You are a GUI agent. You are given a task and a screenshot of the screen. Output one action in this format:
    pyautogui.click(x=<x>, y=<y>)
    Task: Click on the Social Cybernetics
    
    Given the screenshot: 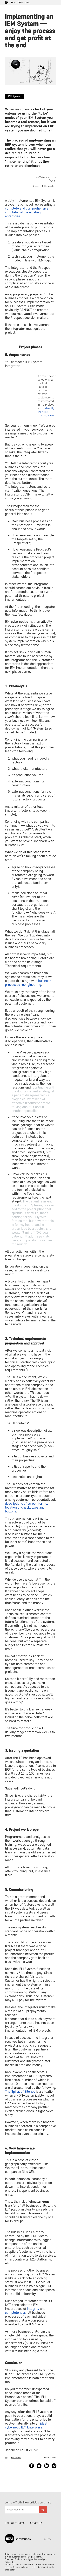 What is the action you would take?
    pyautogui.click(x=20, y=2)
    